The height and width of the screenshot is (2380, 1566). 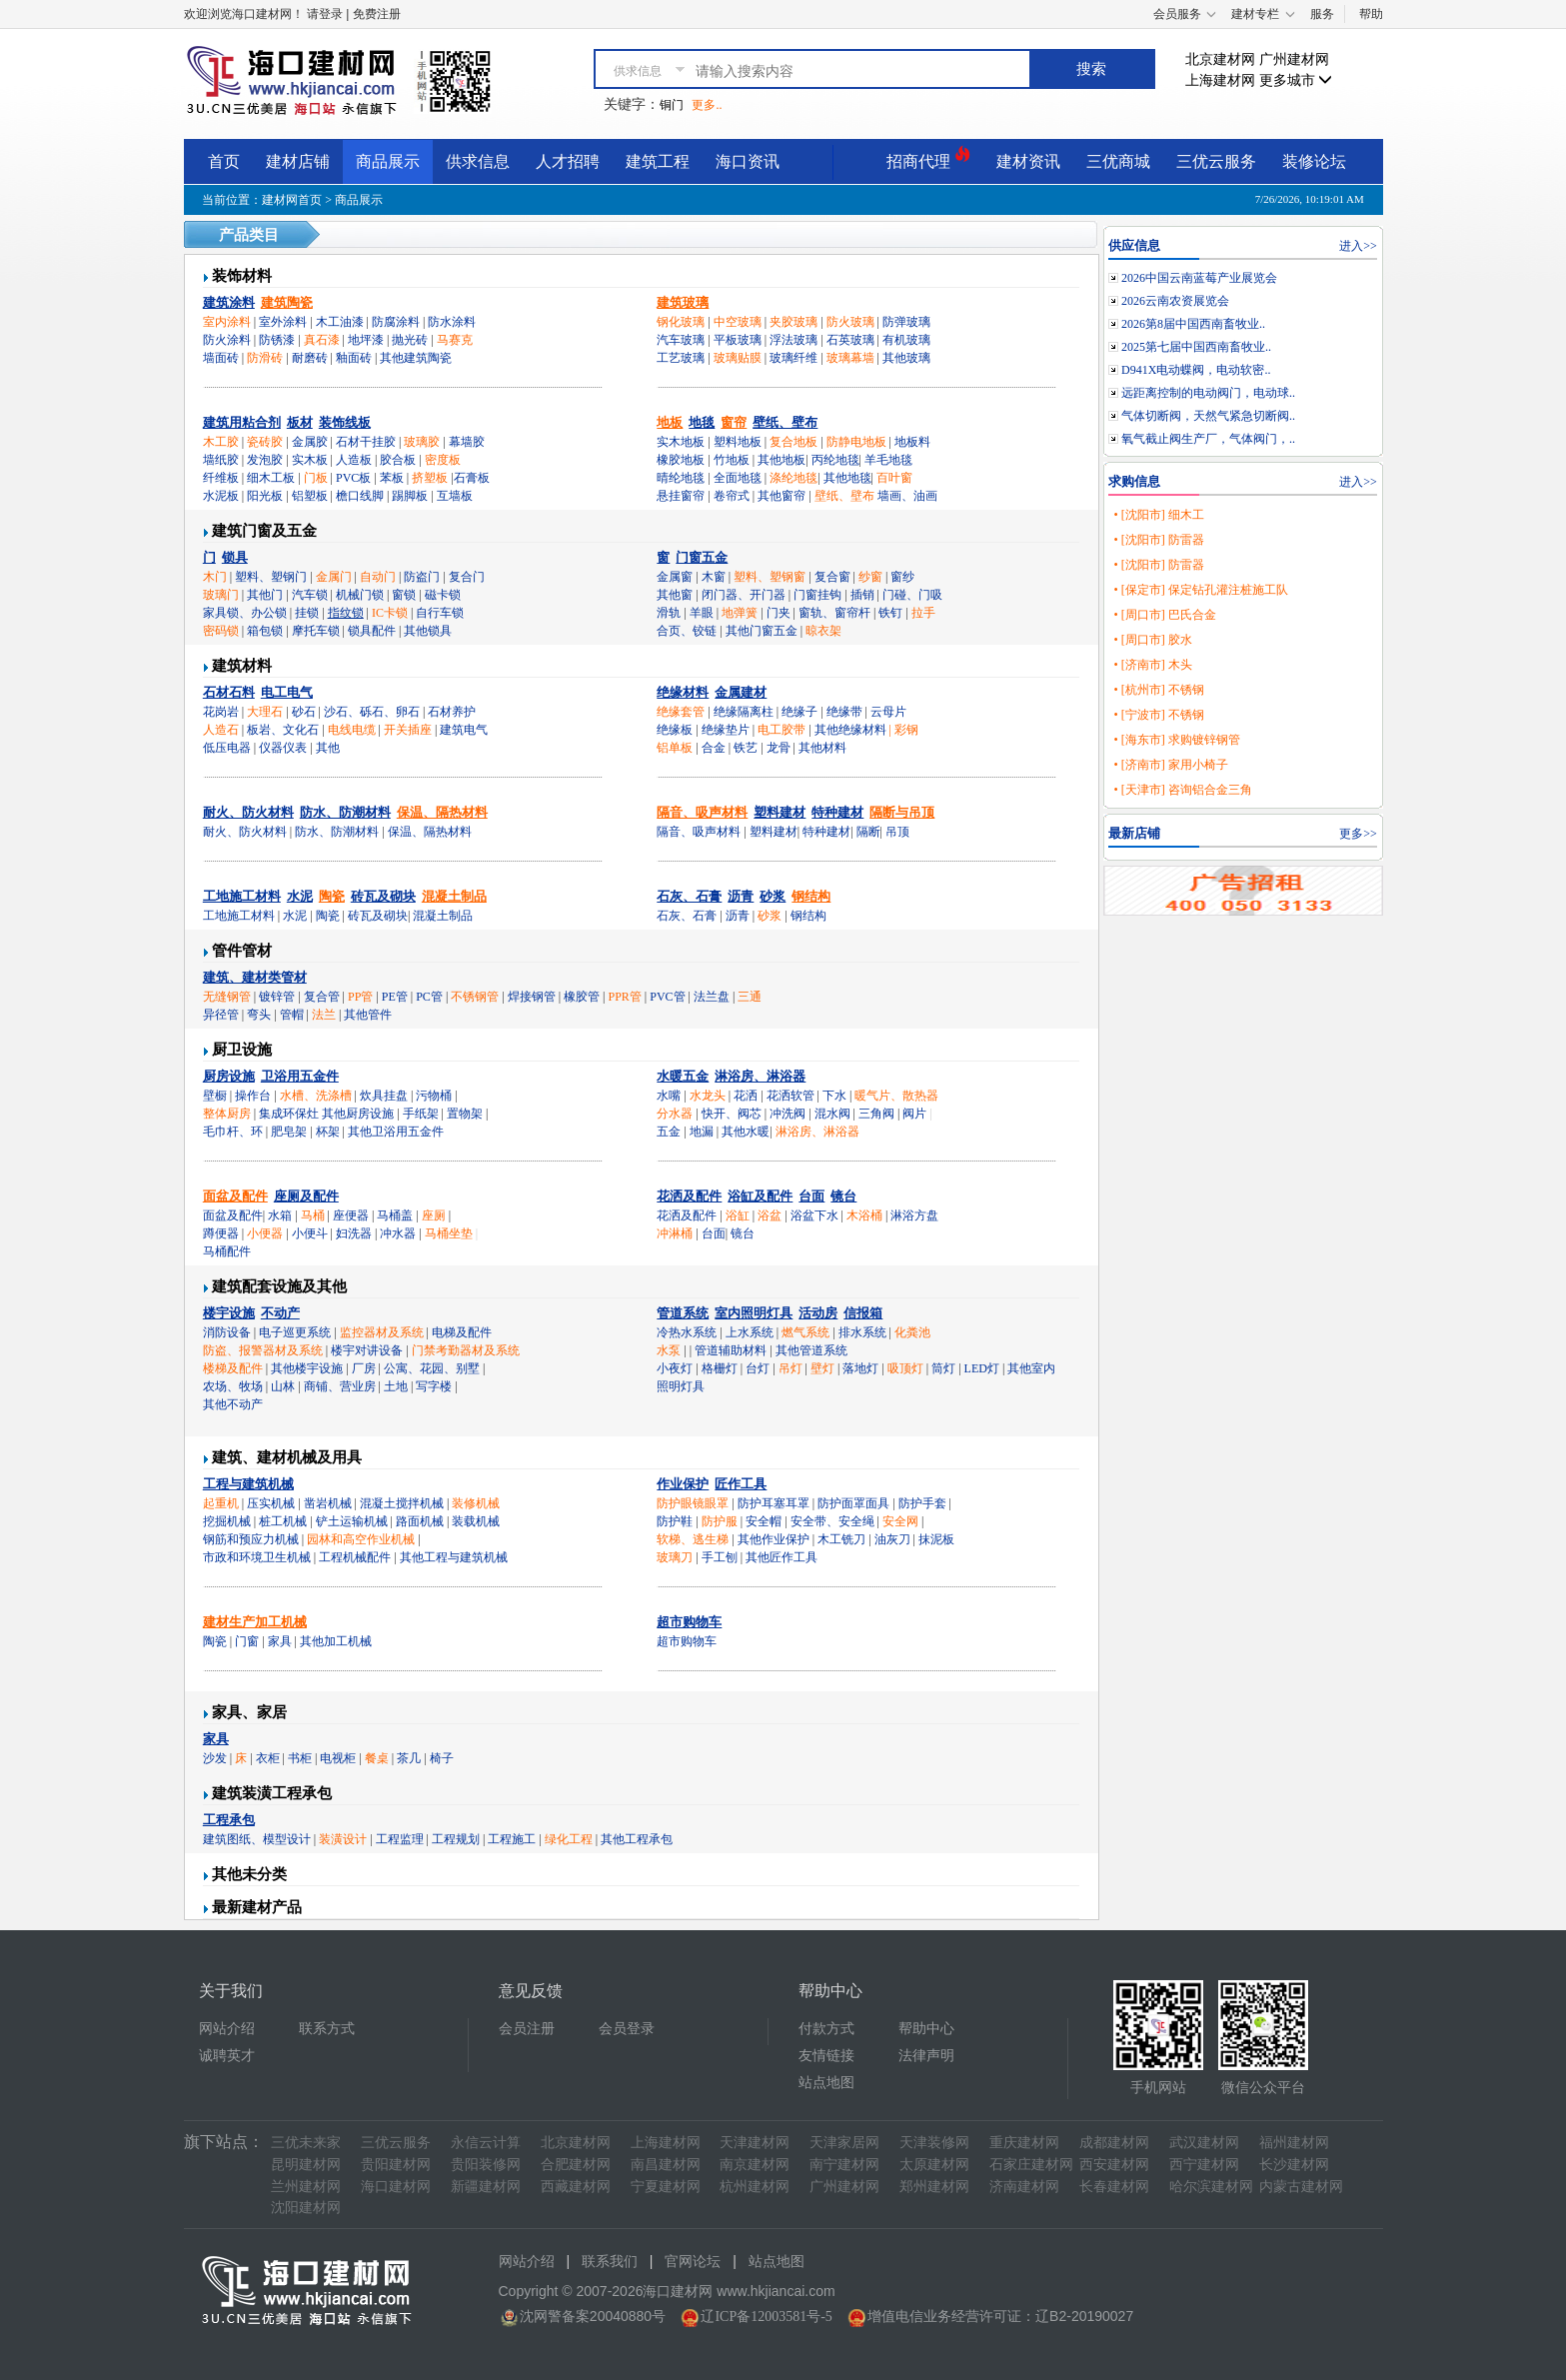 I want to click on 起重机, so click(x=221, y=1503).